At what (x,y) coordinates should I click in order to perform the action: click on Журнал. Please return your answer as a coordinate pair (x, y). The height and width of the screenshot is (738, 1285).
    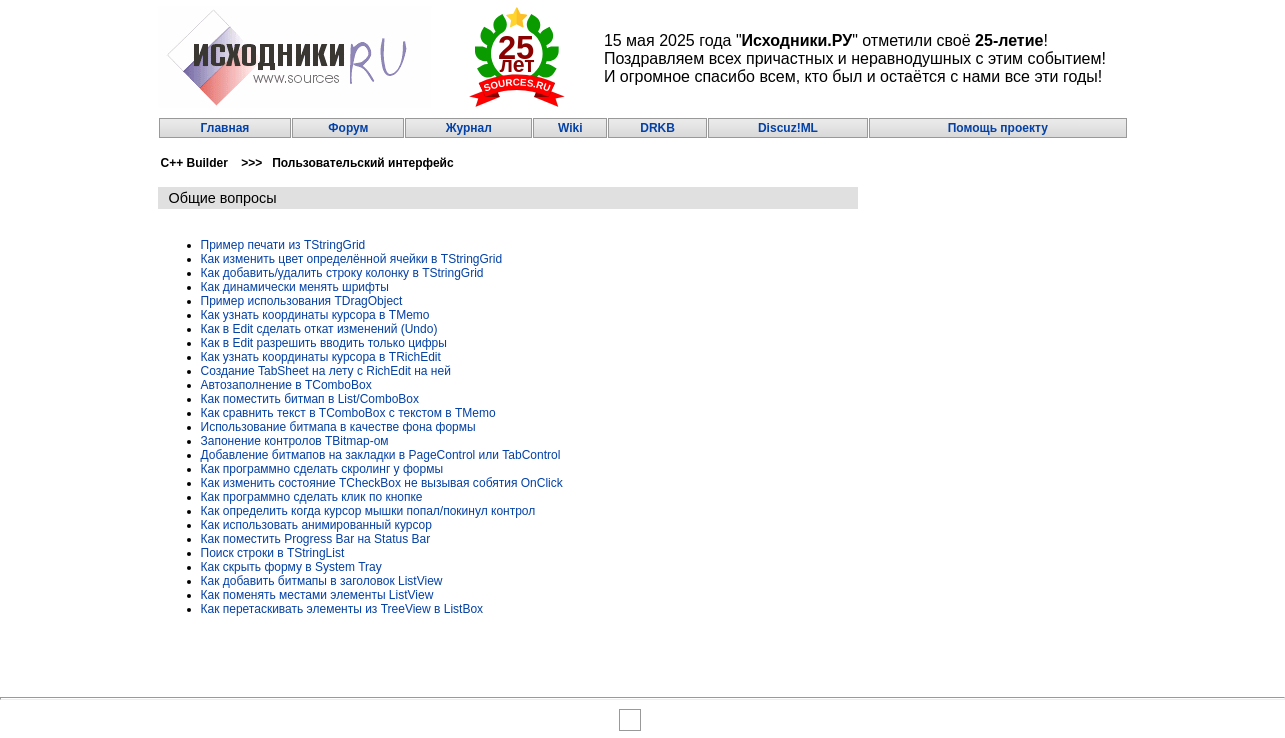
    Looking at the image, I should click on (469, 128).